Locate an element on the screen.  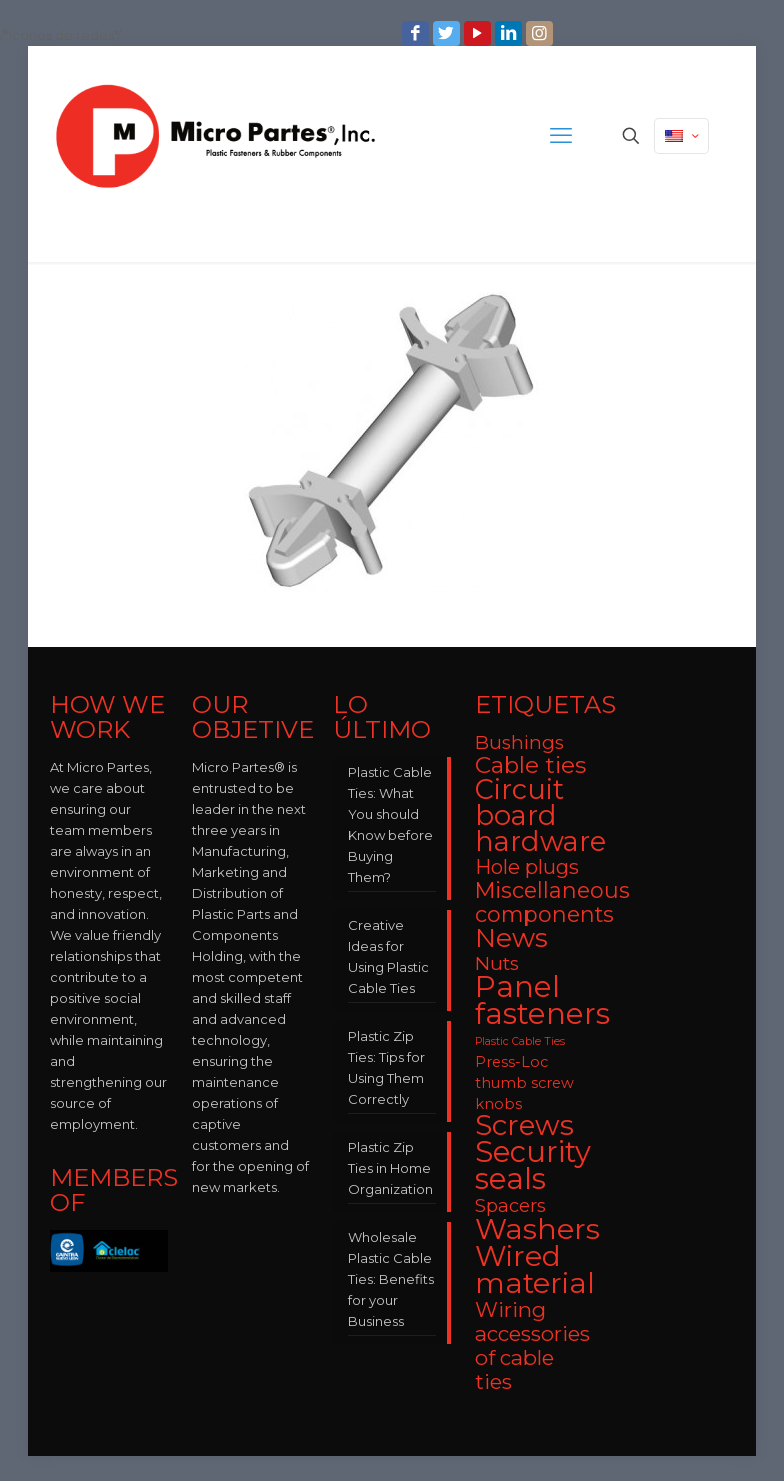
Miscellaneous components [Miscellaneous components (12 items)] is located at coordinates (552, 902).